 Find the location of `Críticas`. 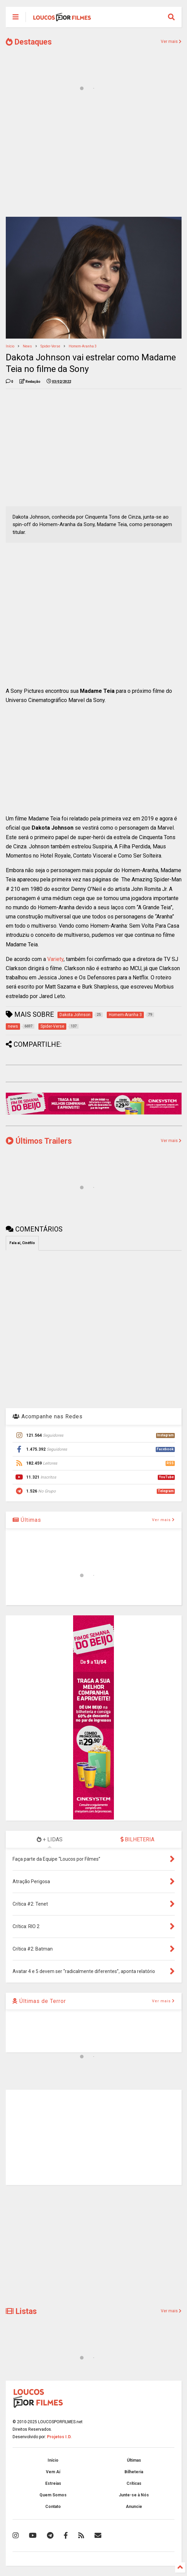

Críticas is located at coordinates (133, 2483).